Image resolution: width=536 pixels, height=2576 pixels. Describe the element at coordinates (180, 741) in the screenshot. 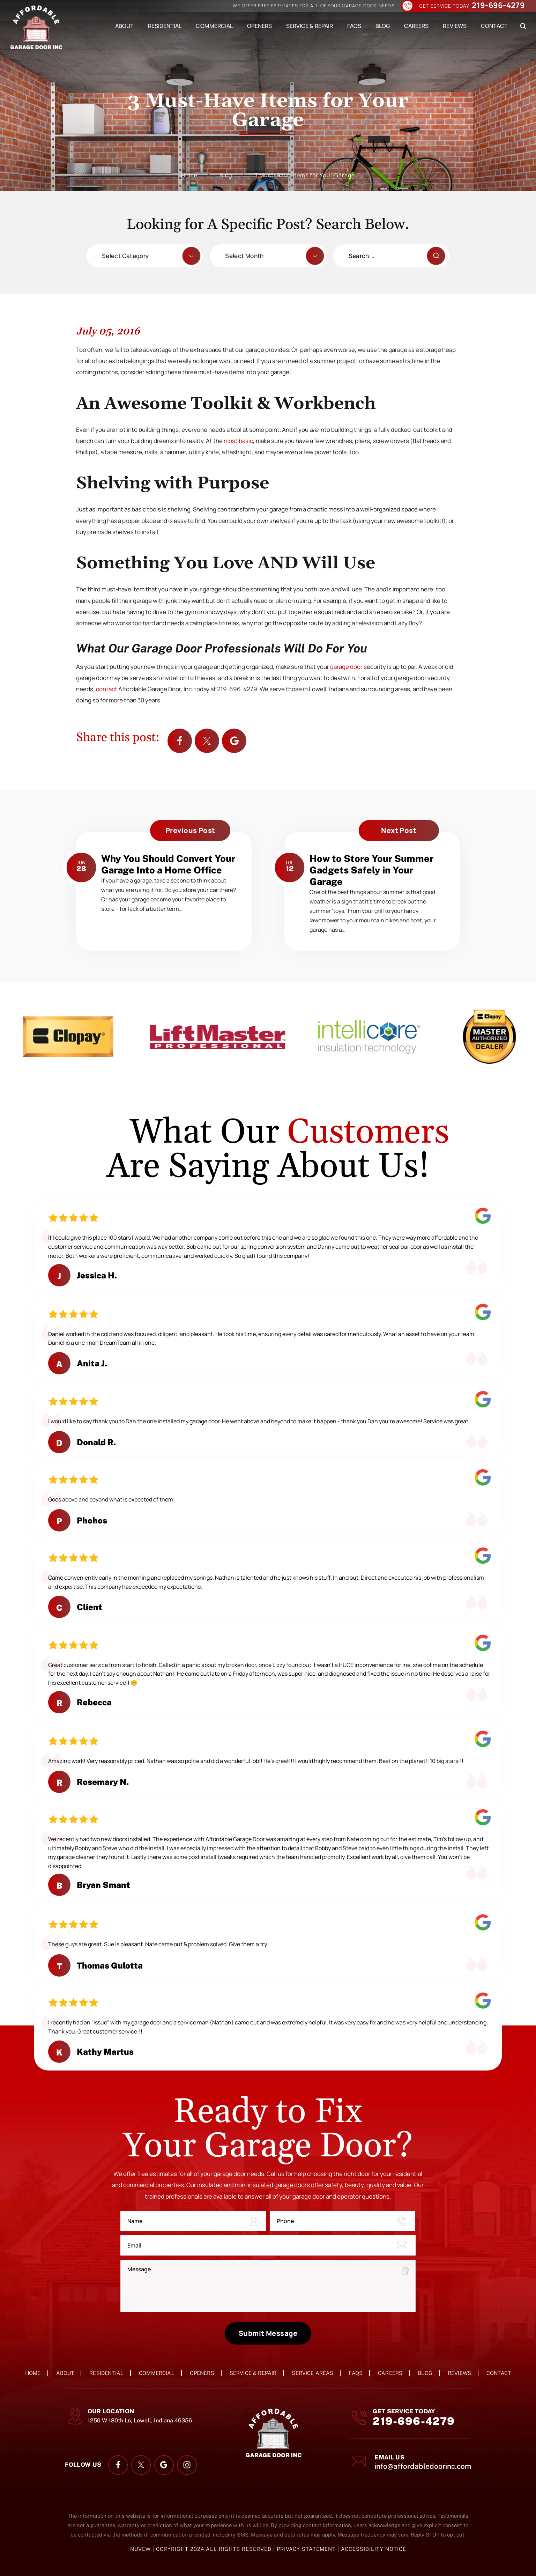

I see `facebook` at that location.